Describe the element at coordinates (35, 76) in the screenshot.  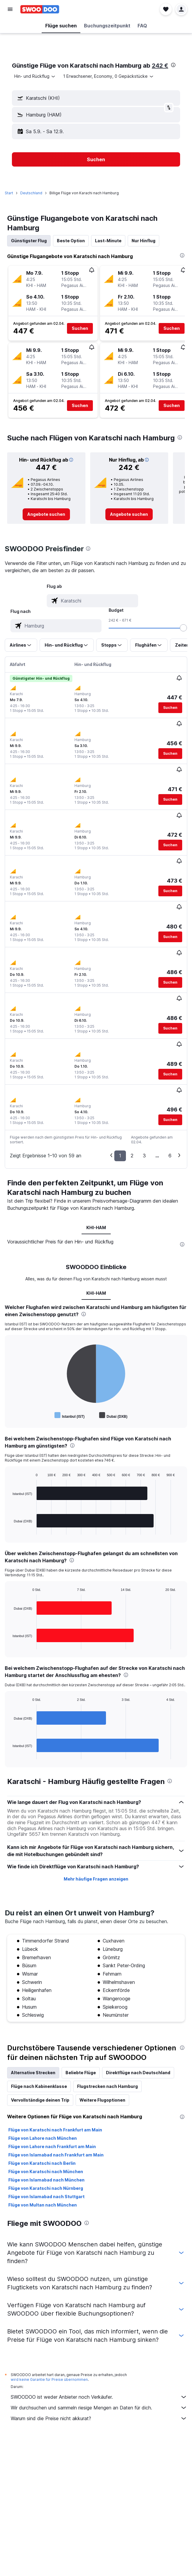
I see `[combobox]` at that location.